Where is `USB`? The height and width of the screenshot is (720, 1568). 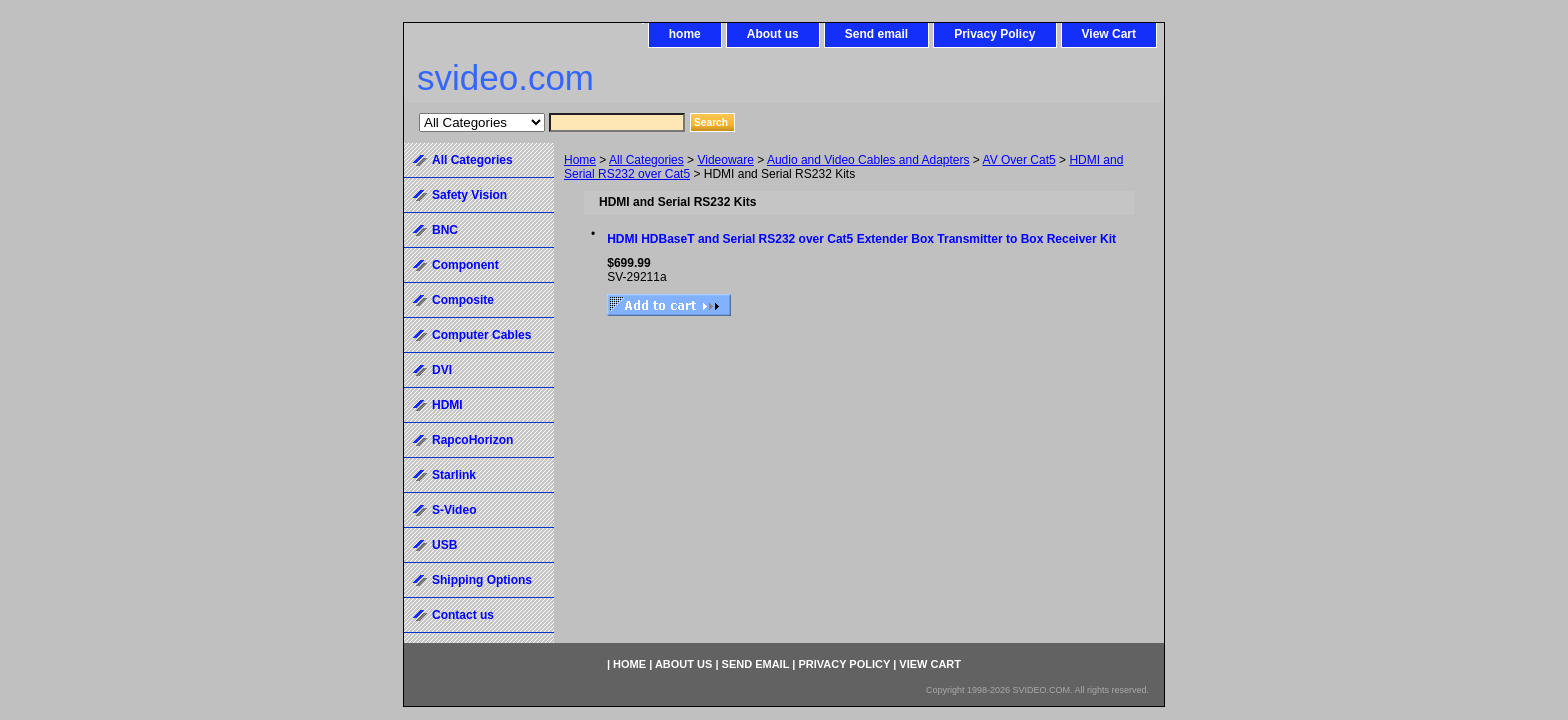
USB is located at coordinates (444, 545).